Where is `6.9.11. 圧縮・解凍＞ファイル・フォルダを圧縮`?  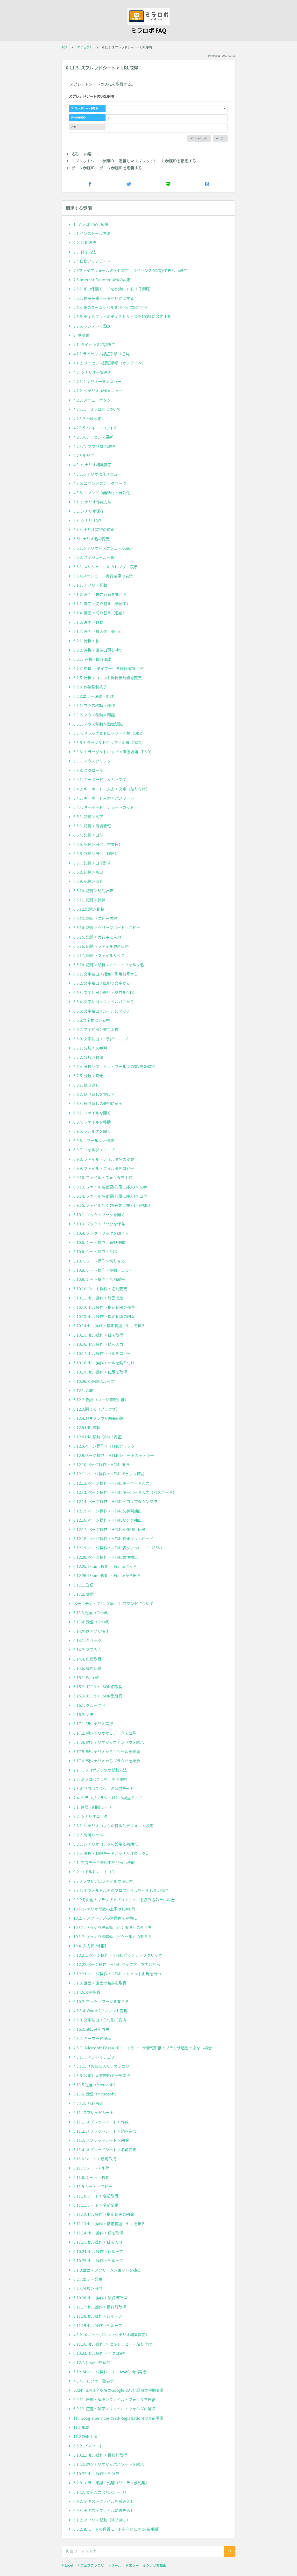 6.9.11. 圧縮・解凍＞ファイル・フォルダを圧縮 is located at coordinates (114, 2399).